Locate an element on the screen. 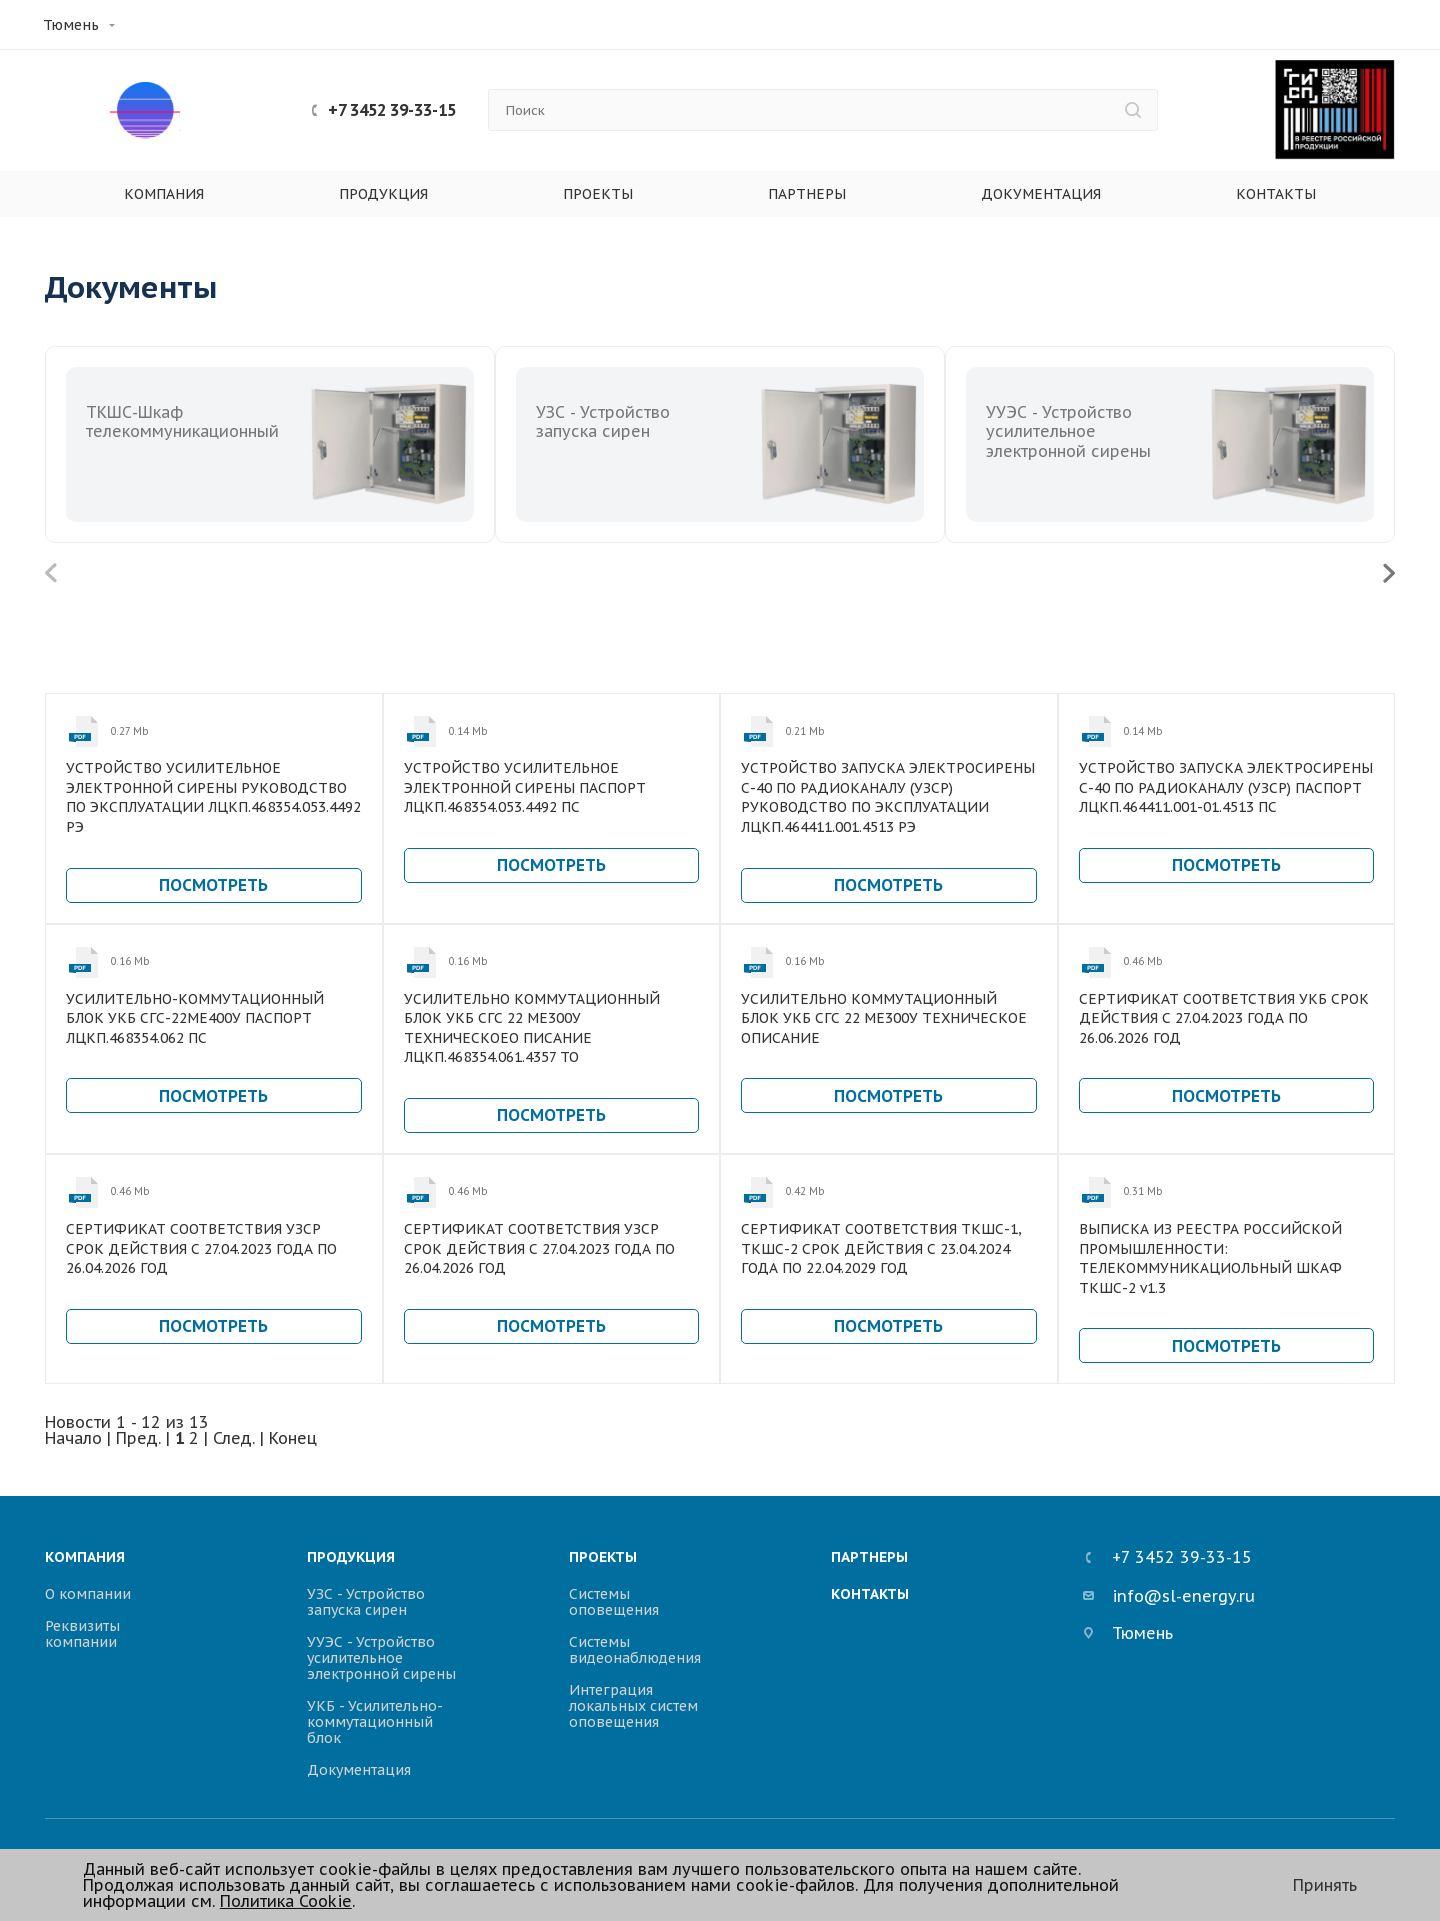  Системы оповещения is located at coordinates (614, 1602).